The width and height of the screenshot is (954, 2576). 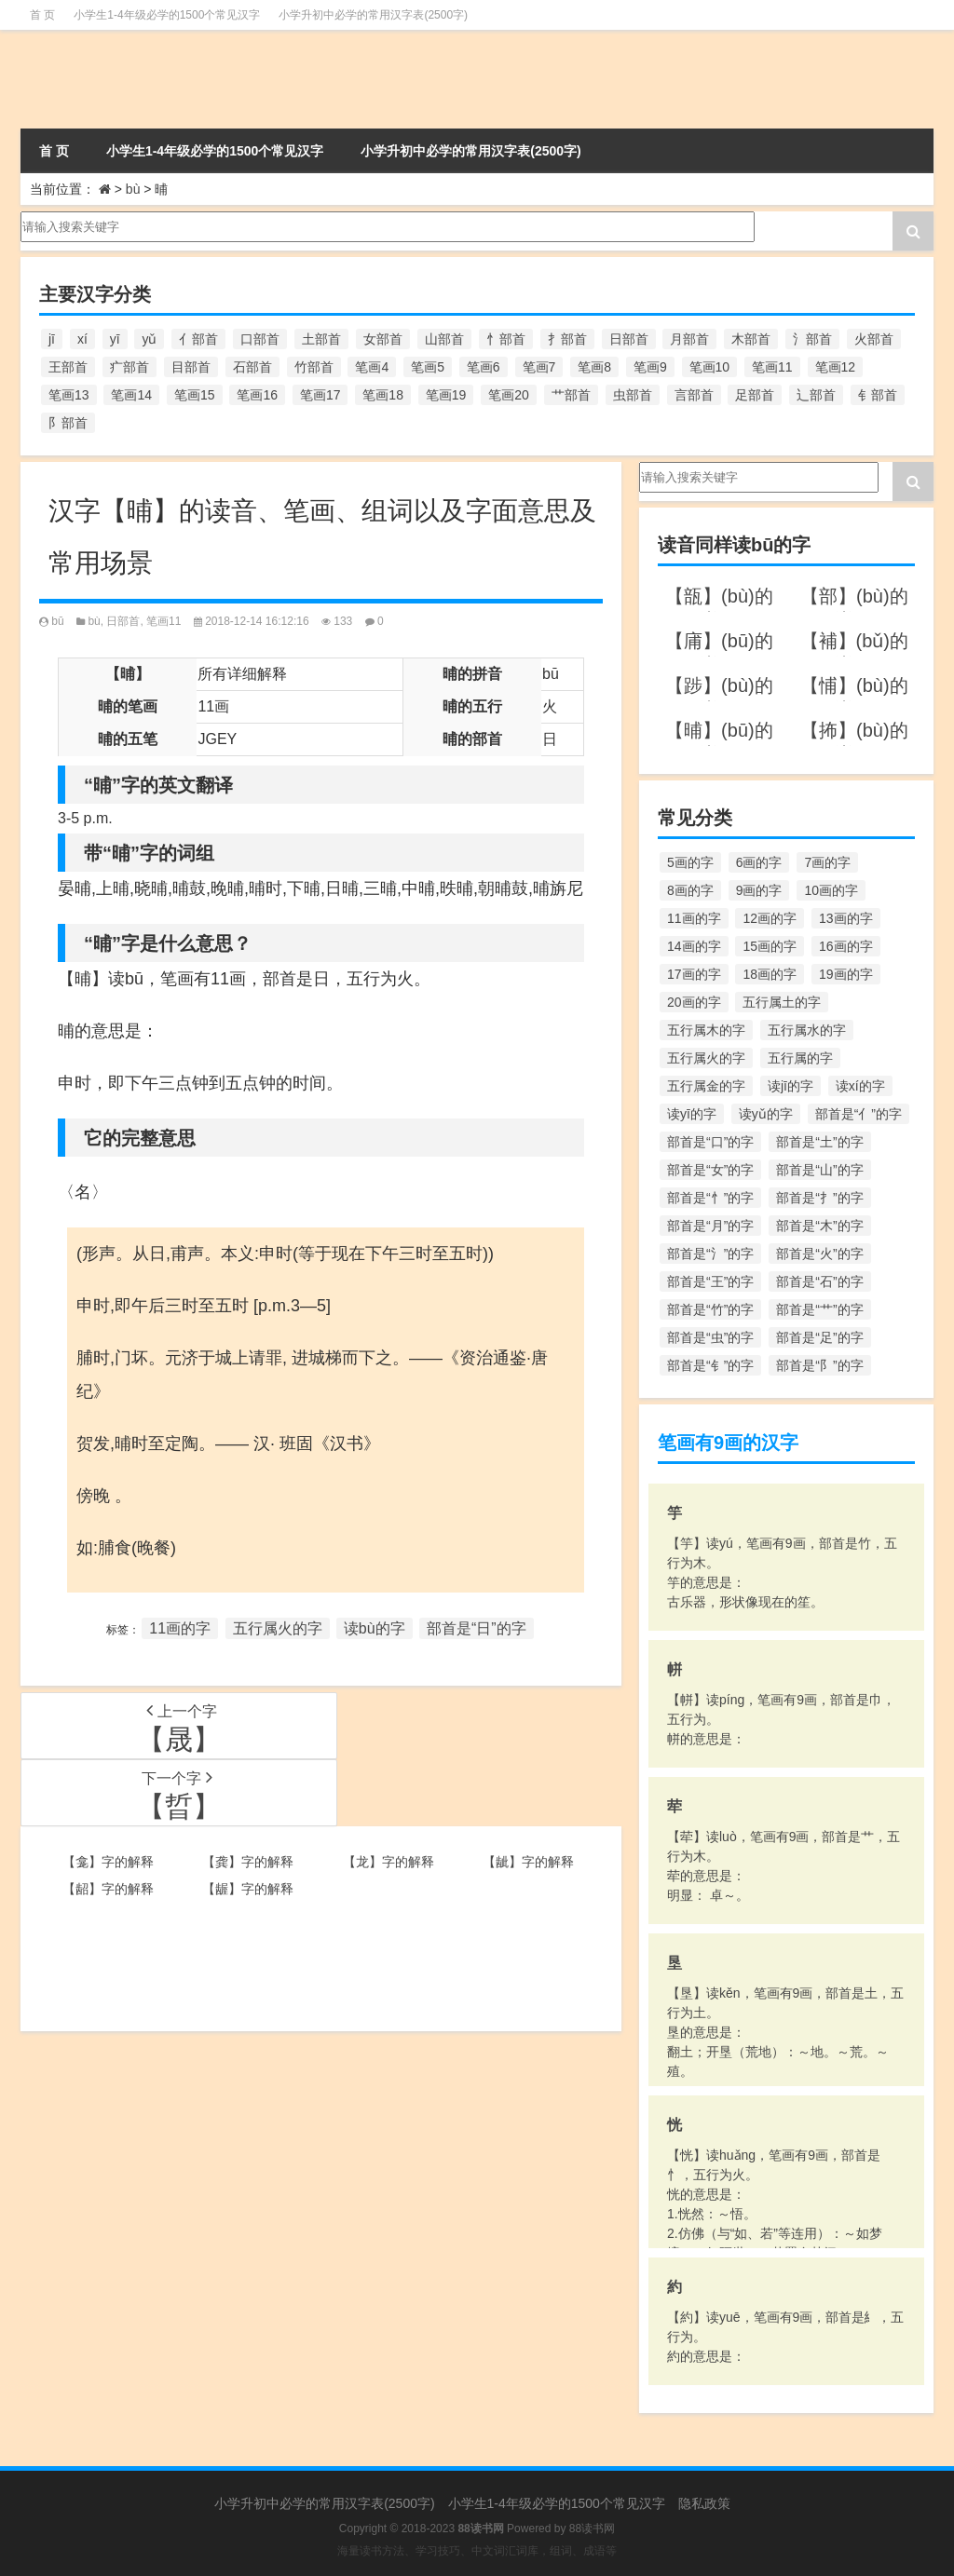 What do you see at coordinates (759, 890) in the screenshot?
I see `9画的字 [9画的字 (1,080个项目)]` at bounding box center [759, 890].